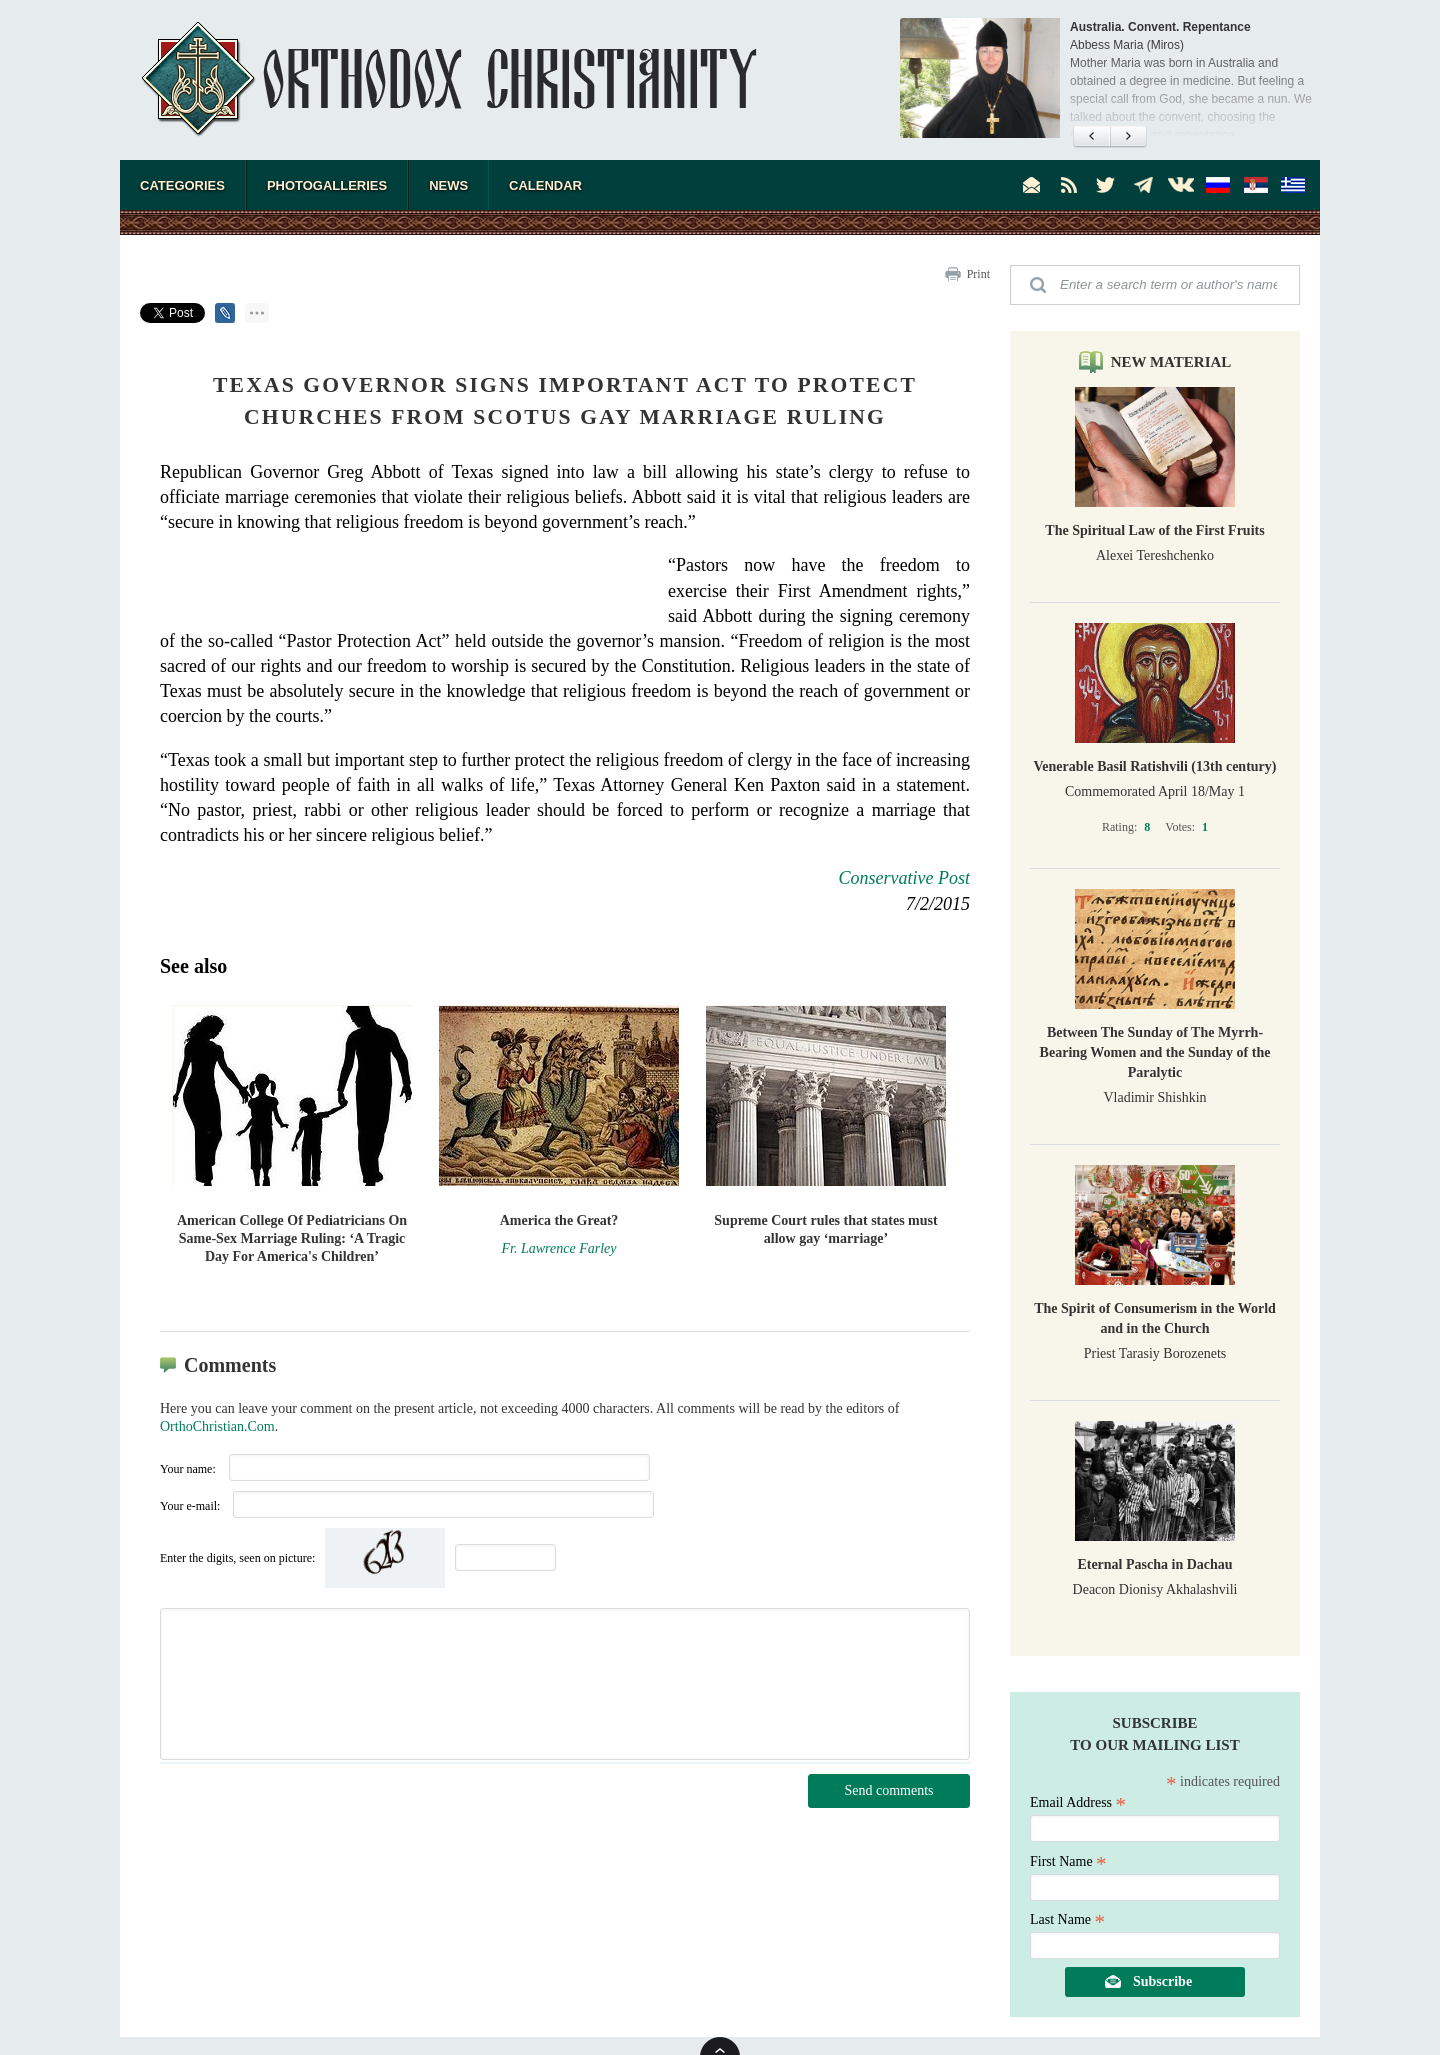 The width and height of the screenshot is (1440, 2055). I want to click on OrthoChristian.Com, so click(217, 1426).